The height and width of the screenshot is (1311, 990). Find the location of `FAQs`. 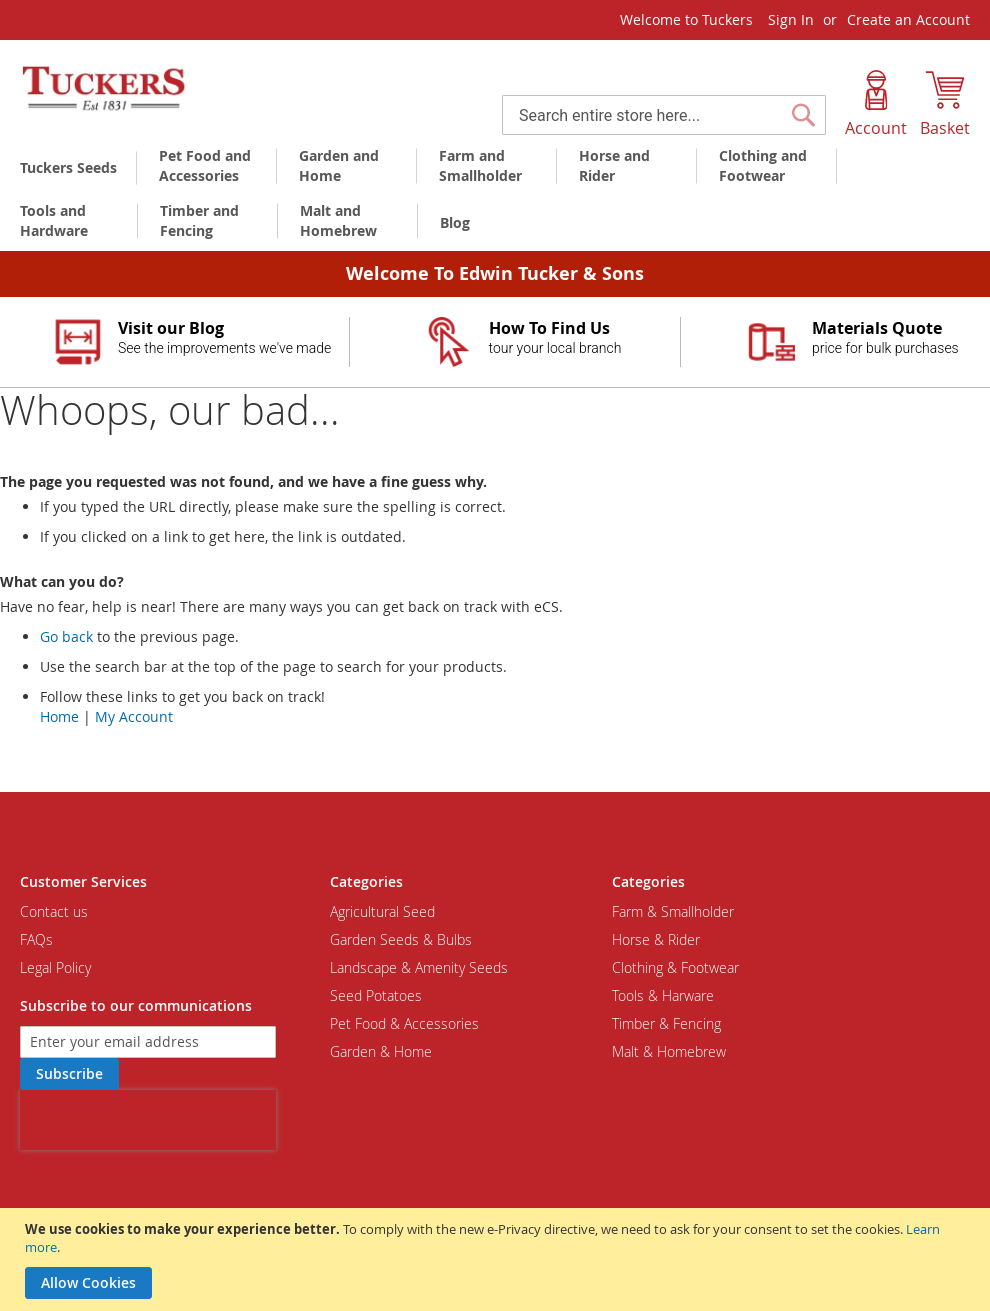

FAQs is located at coordinates (36, 939).